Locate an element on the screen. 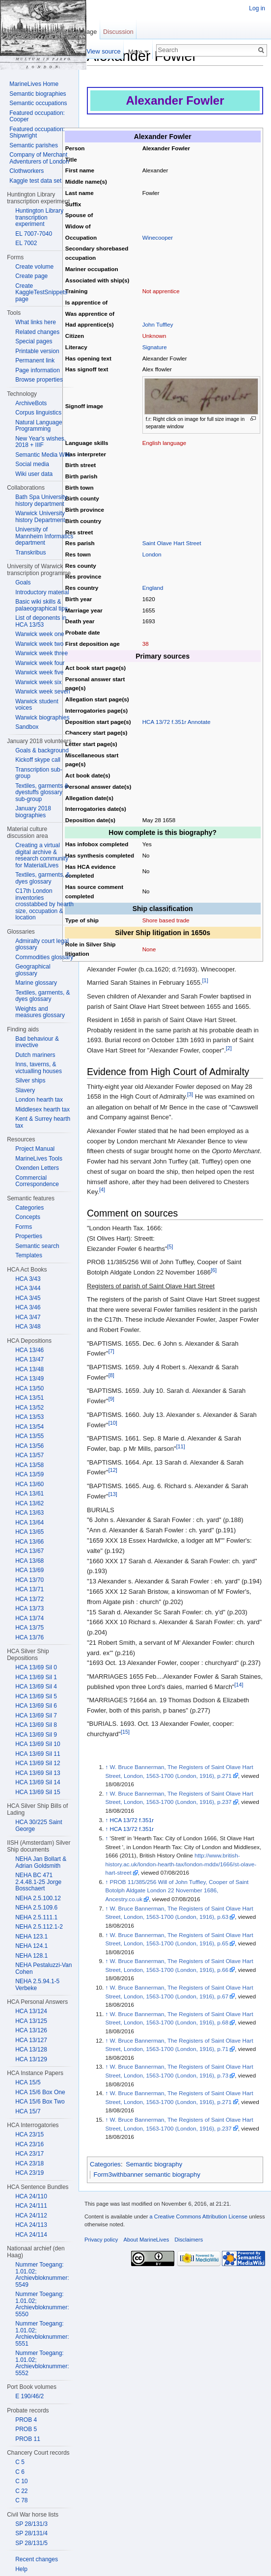 The width and height of the screenshot is (271, 2576). HCA 13/69 Sil 9 is located at coordinates (36, 1734).